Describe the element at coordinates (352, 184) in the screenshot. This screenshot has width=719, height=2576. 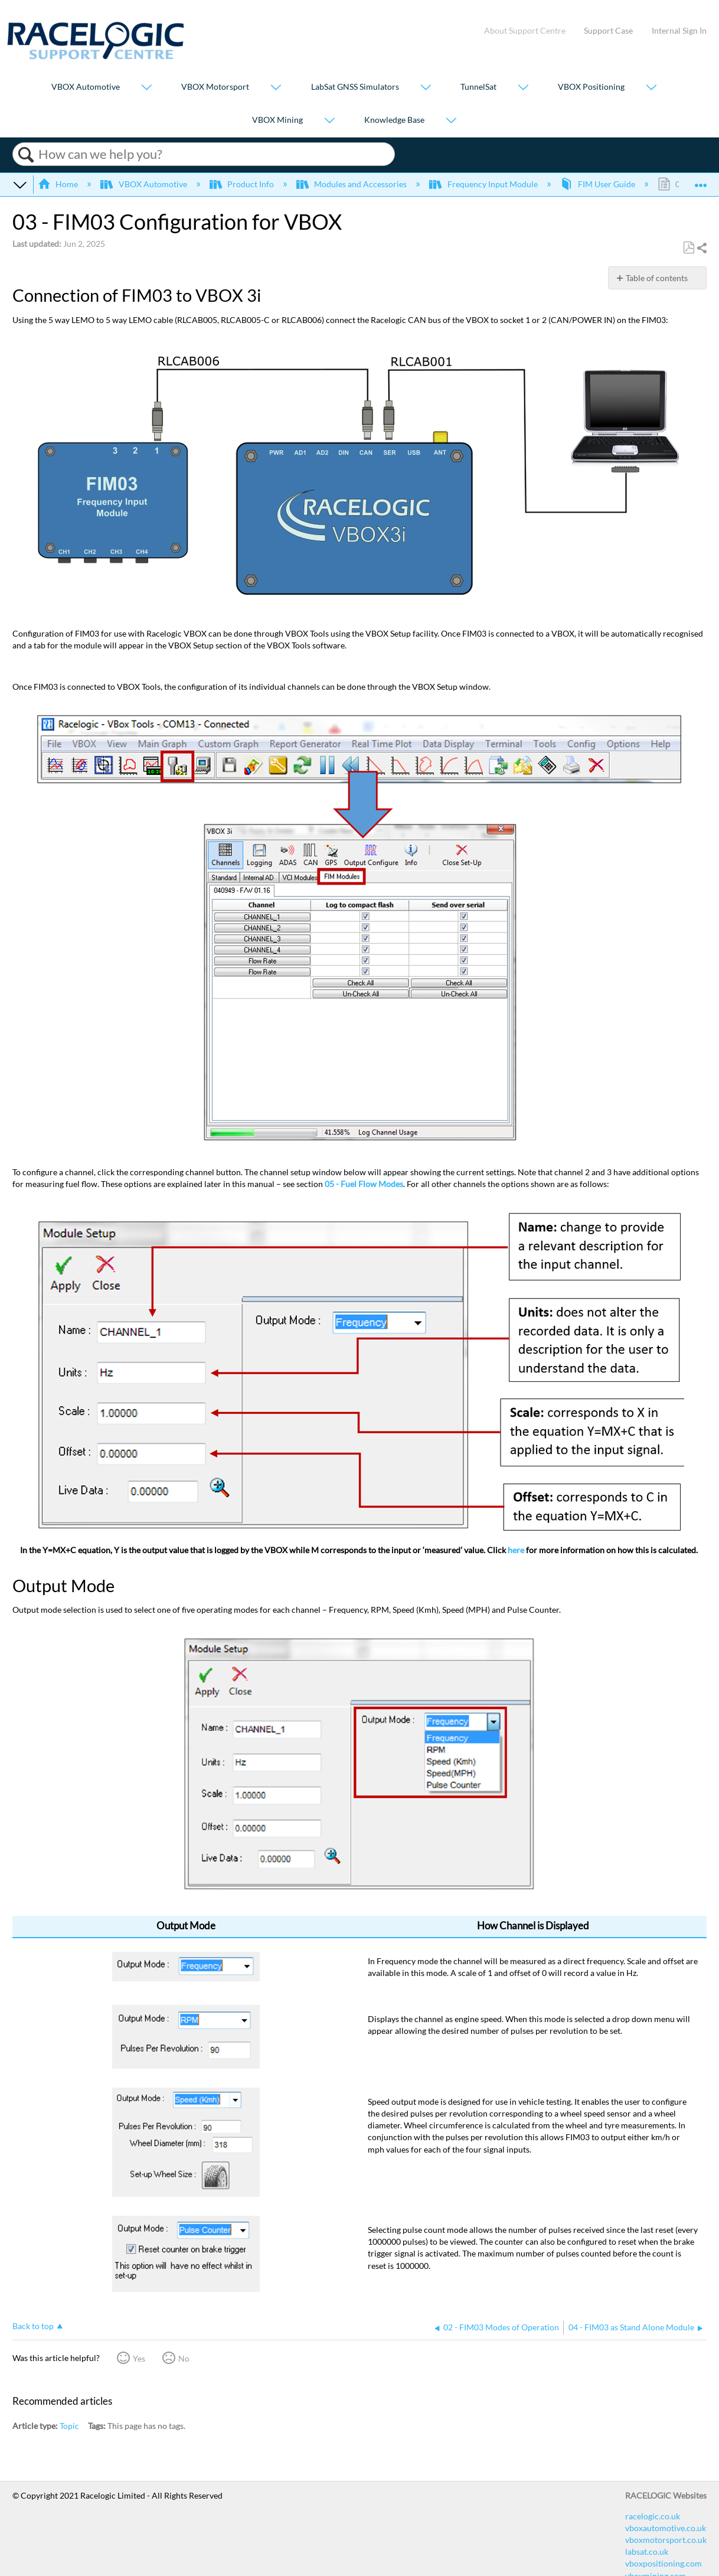
I see `Modules and Accessories` at that location.